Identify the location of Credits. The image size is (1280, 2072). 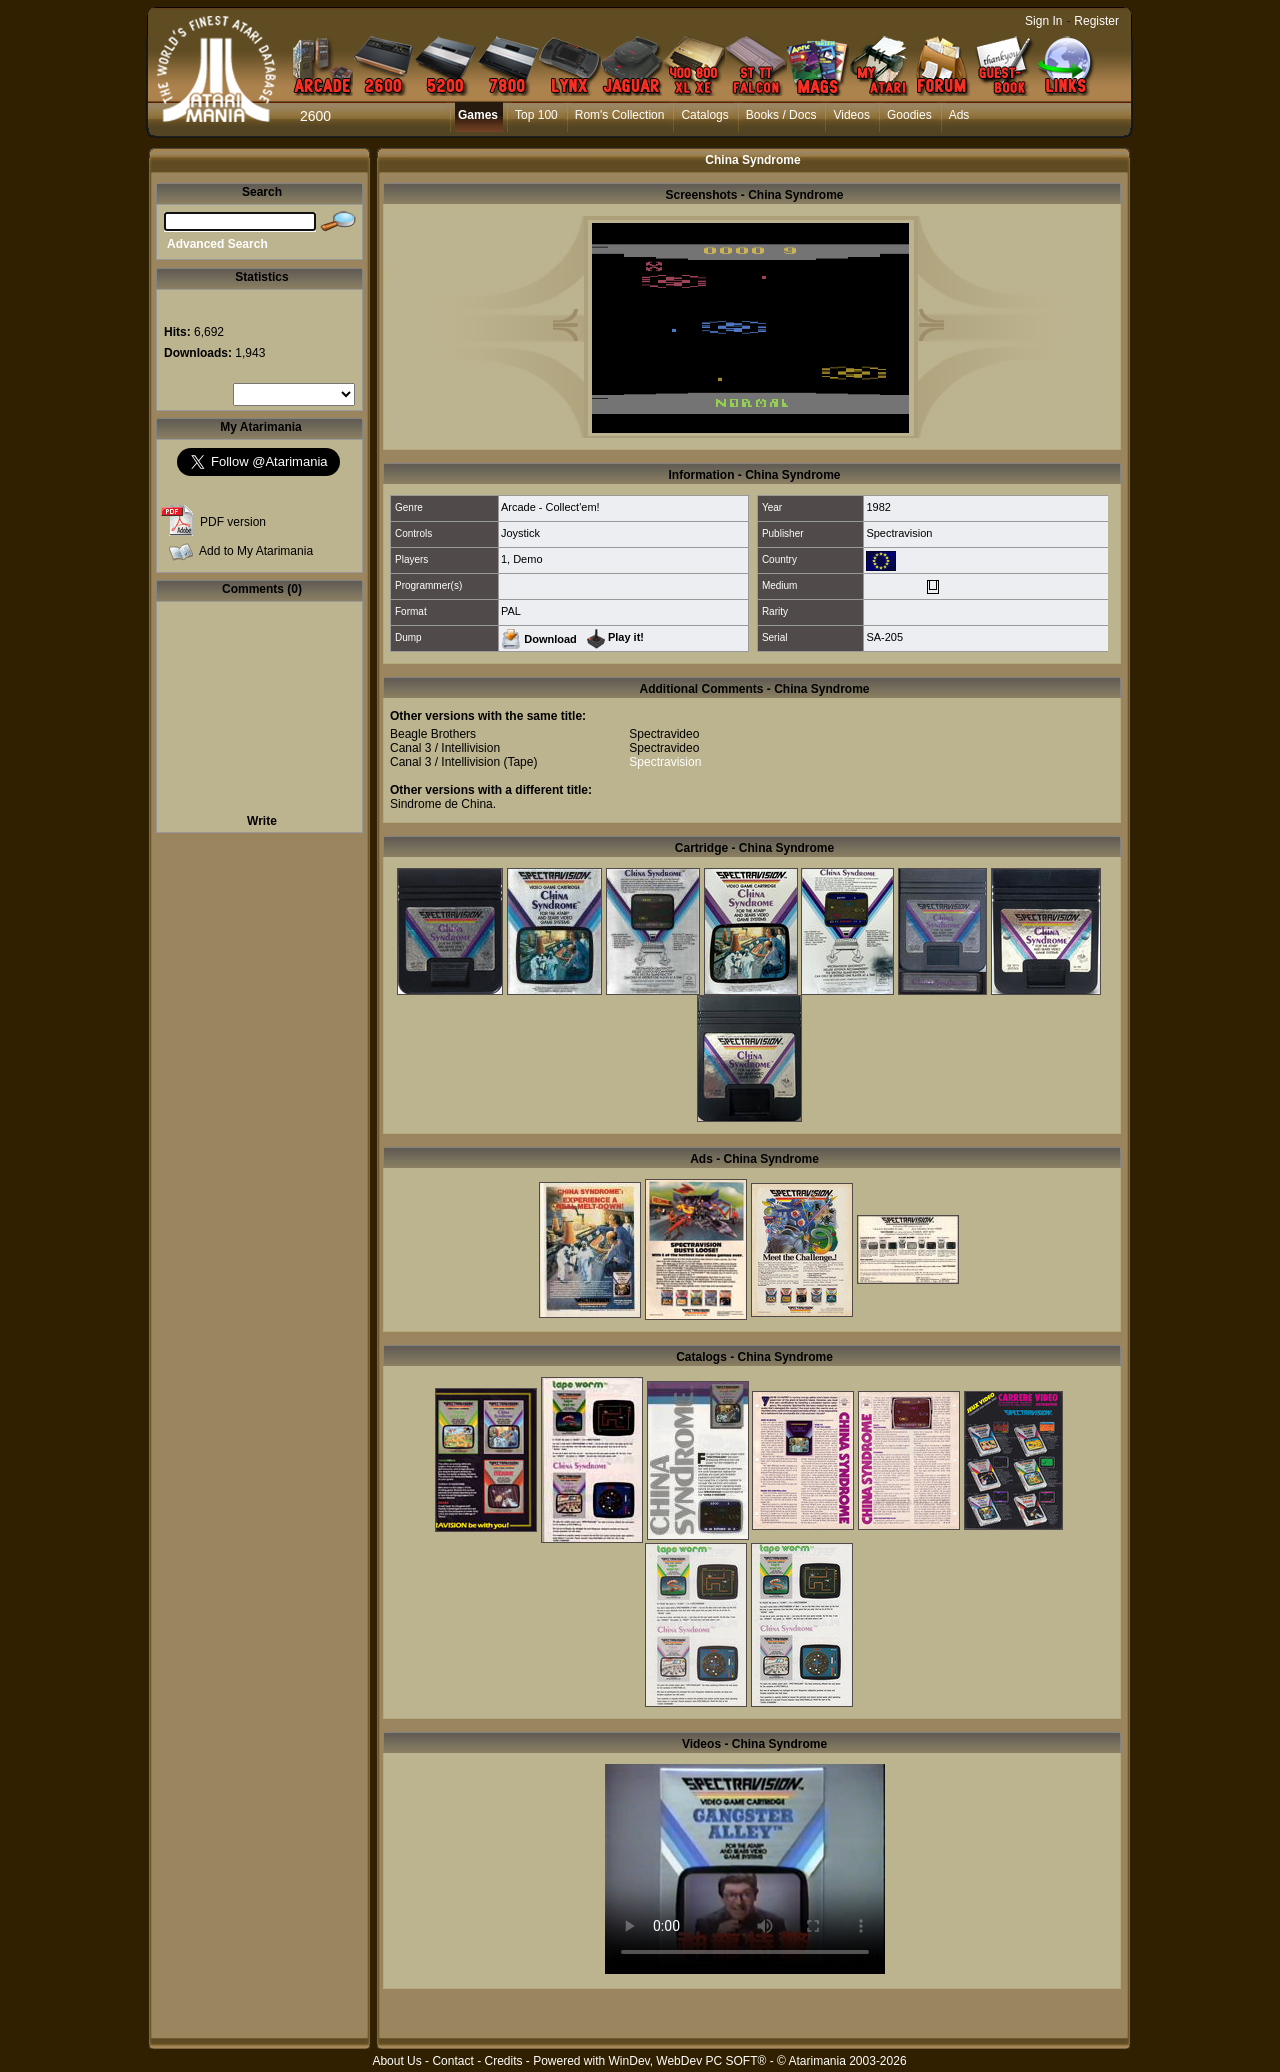
(503, 2061).